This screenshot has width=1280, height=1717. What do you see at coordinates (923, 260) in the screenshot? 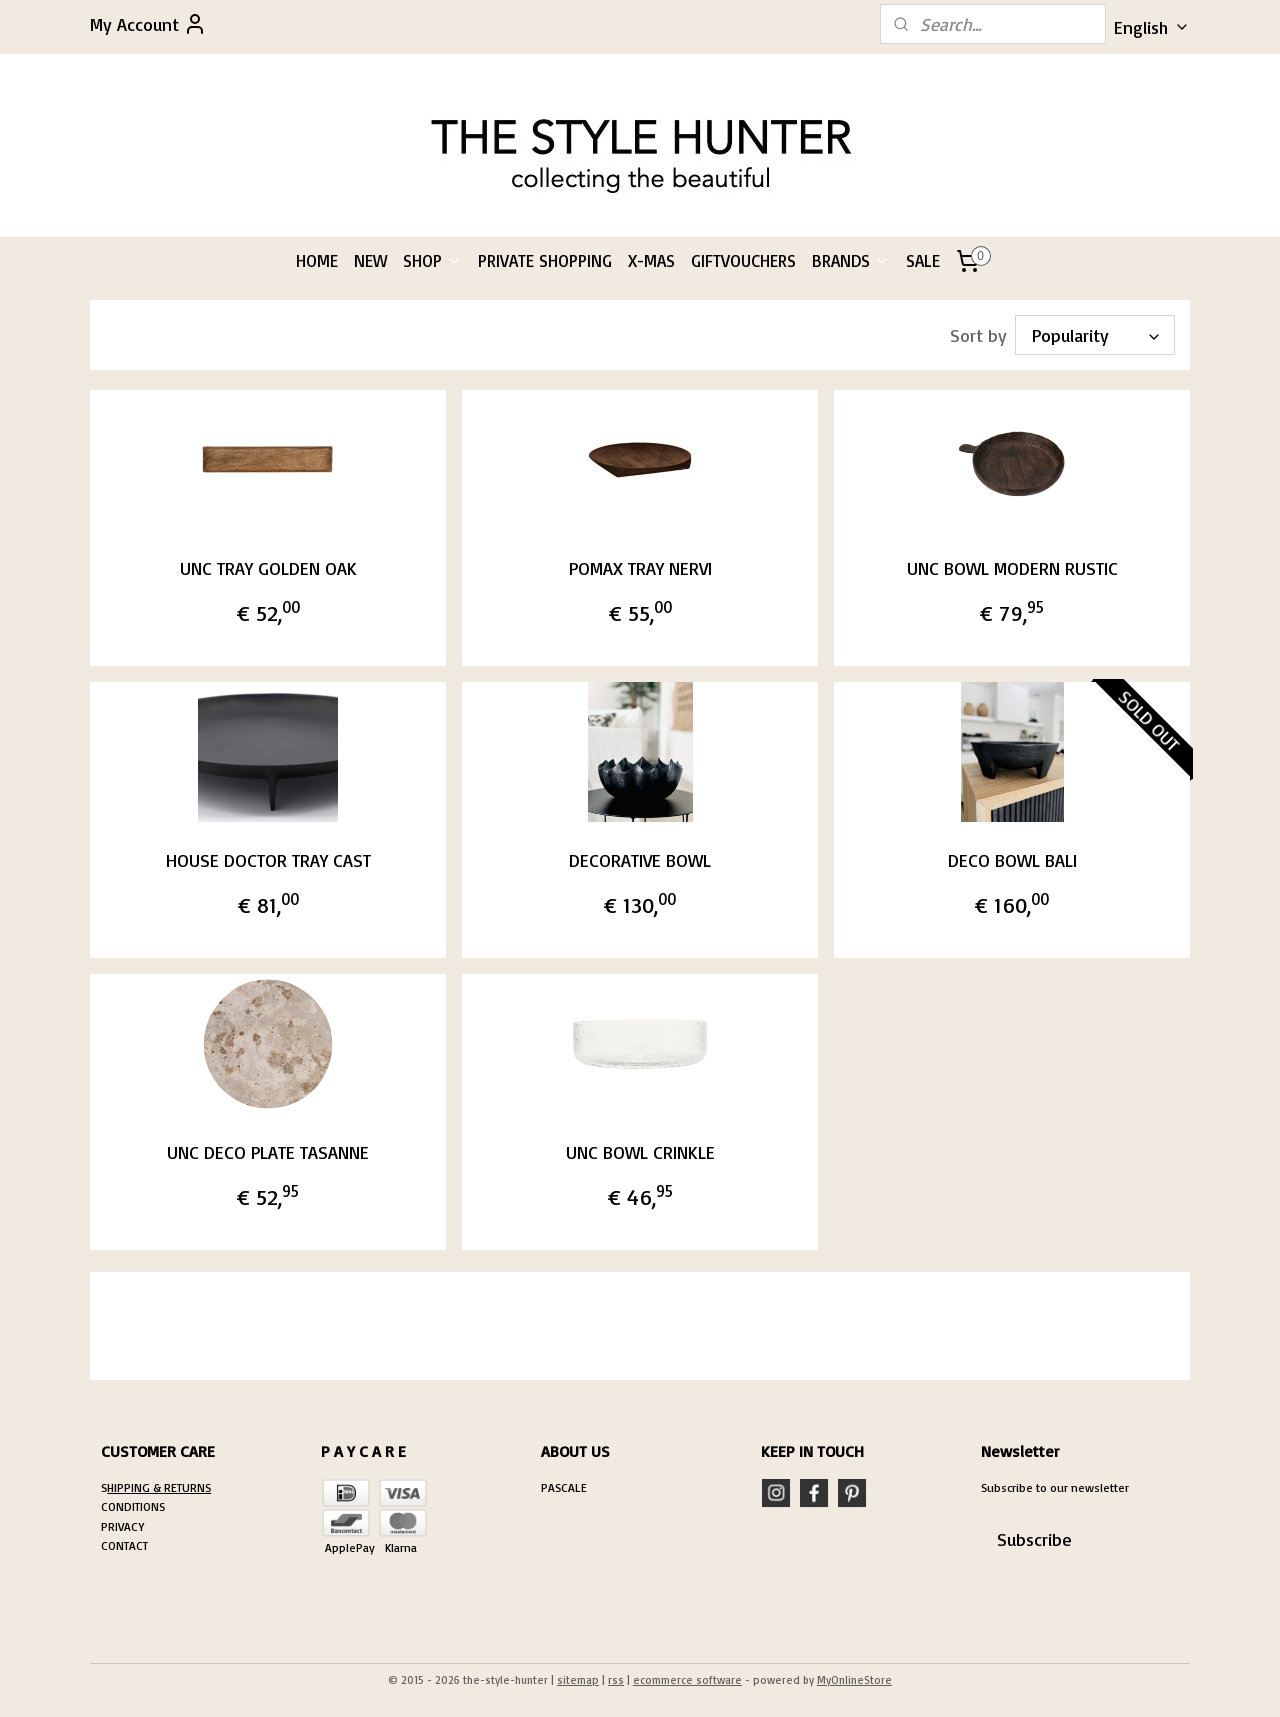
I see `SALE` at bounding box center [923, 260].